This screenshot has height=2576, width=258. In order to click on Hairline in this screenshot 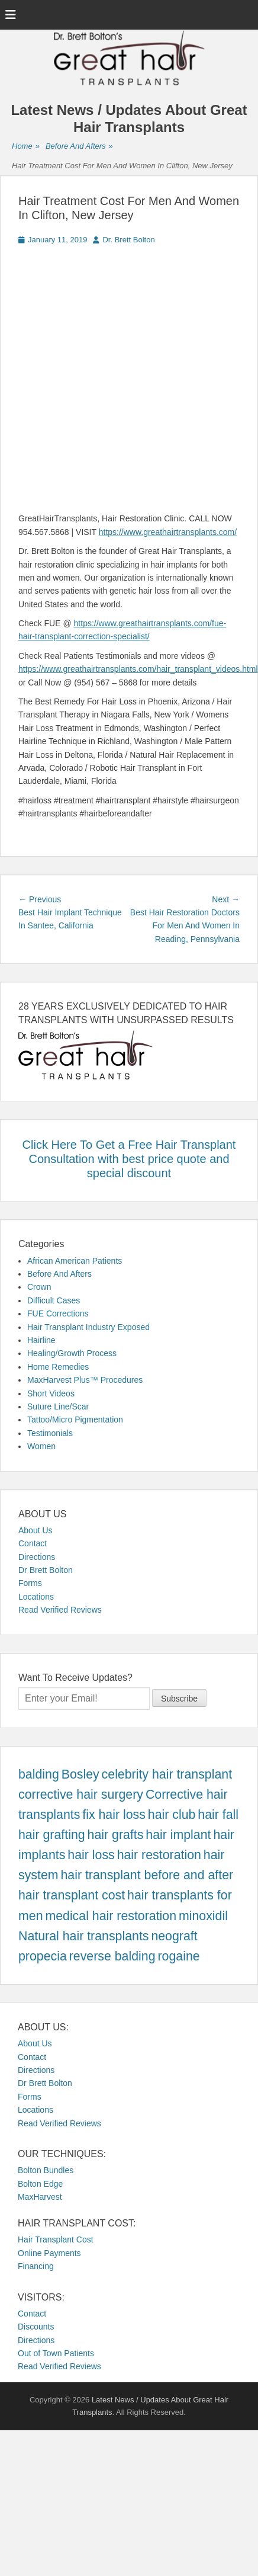, I will do `click(41, 1340)`.